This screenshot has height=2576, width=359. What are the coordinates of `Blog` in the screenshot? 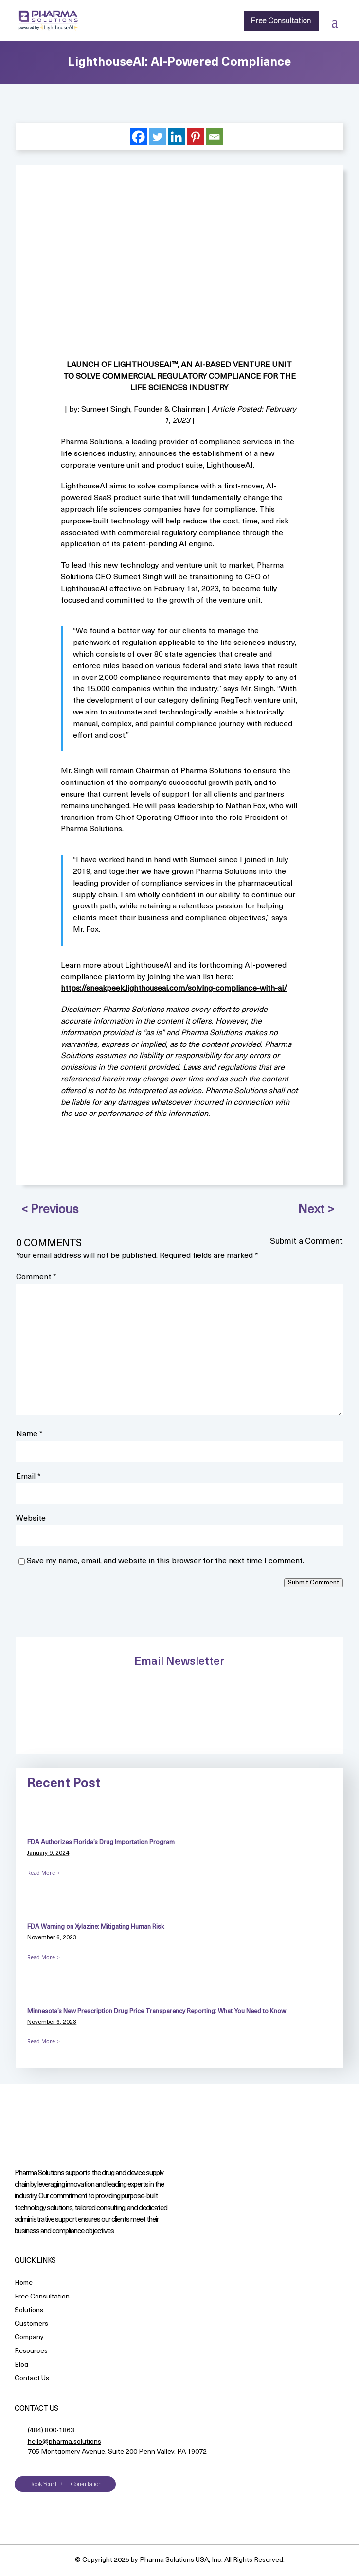 It's located at (21, 2365).